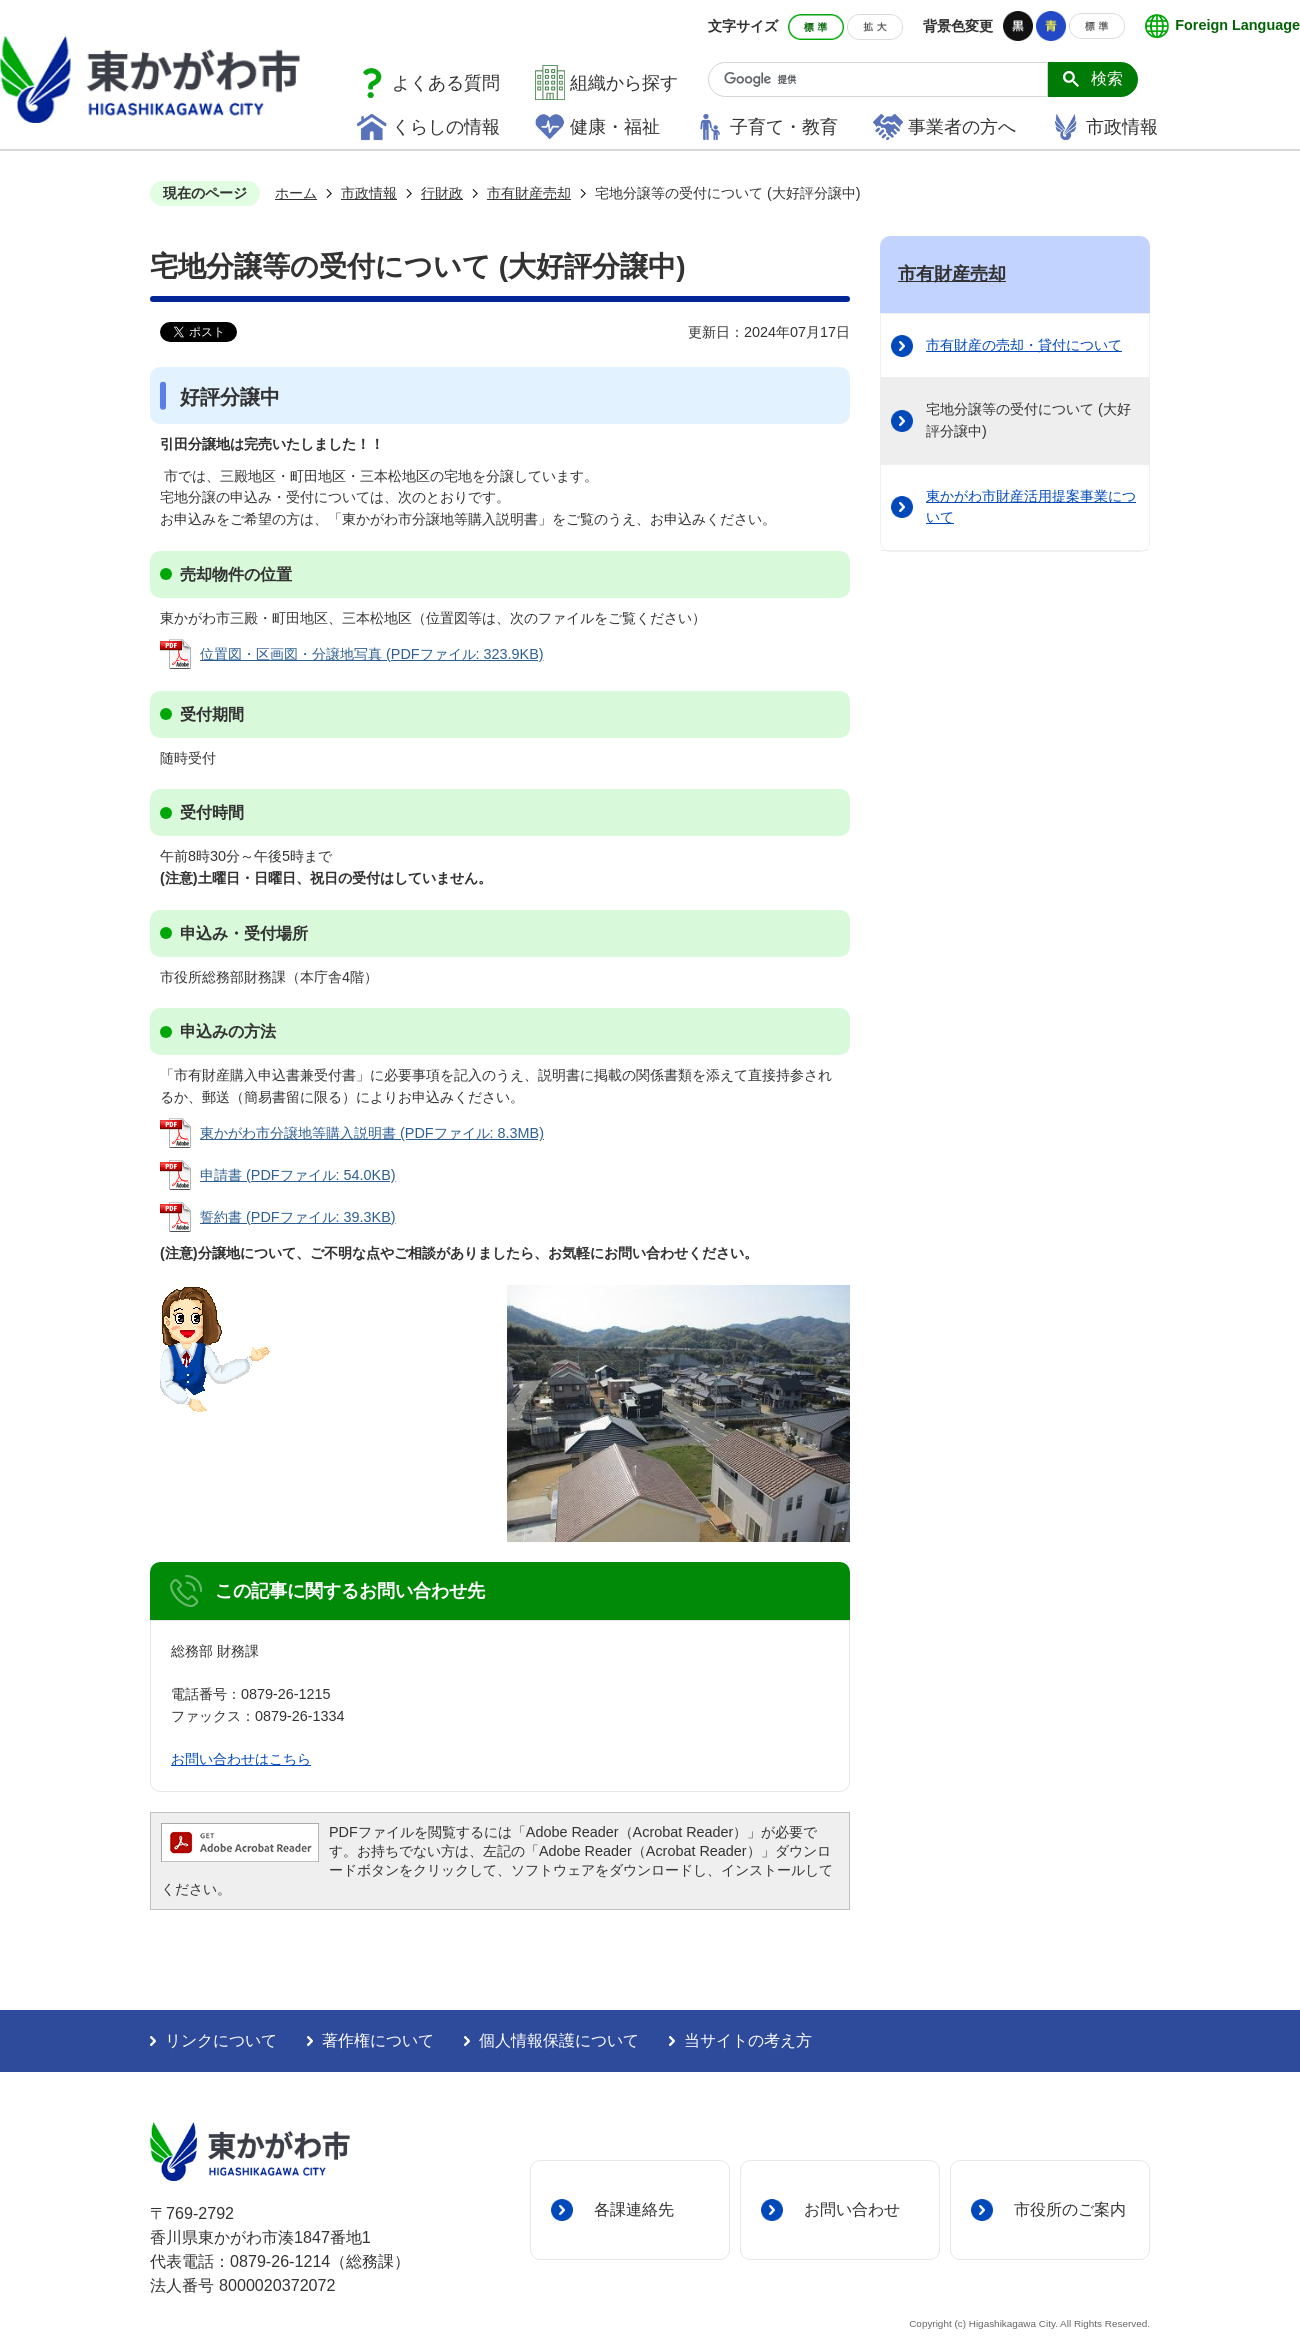 The height and width of the screenshot is (2342, 1300). What do you see at coordinates (372, 1133) in the screenshot?
I see `東かがわ市分譲地等購入説明書 (PDFファイル: 8.3MB)` at bounding box center [372, 1133].